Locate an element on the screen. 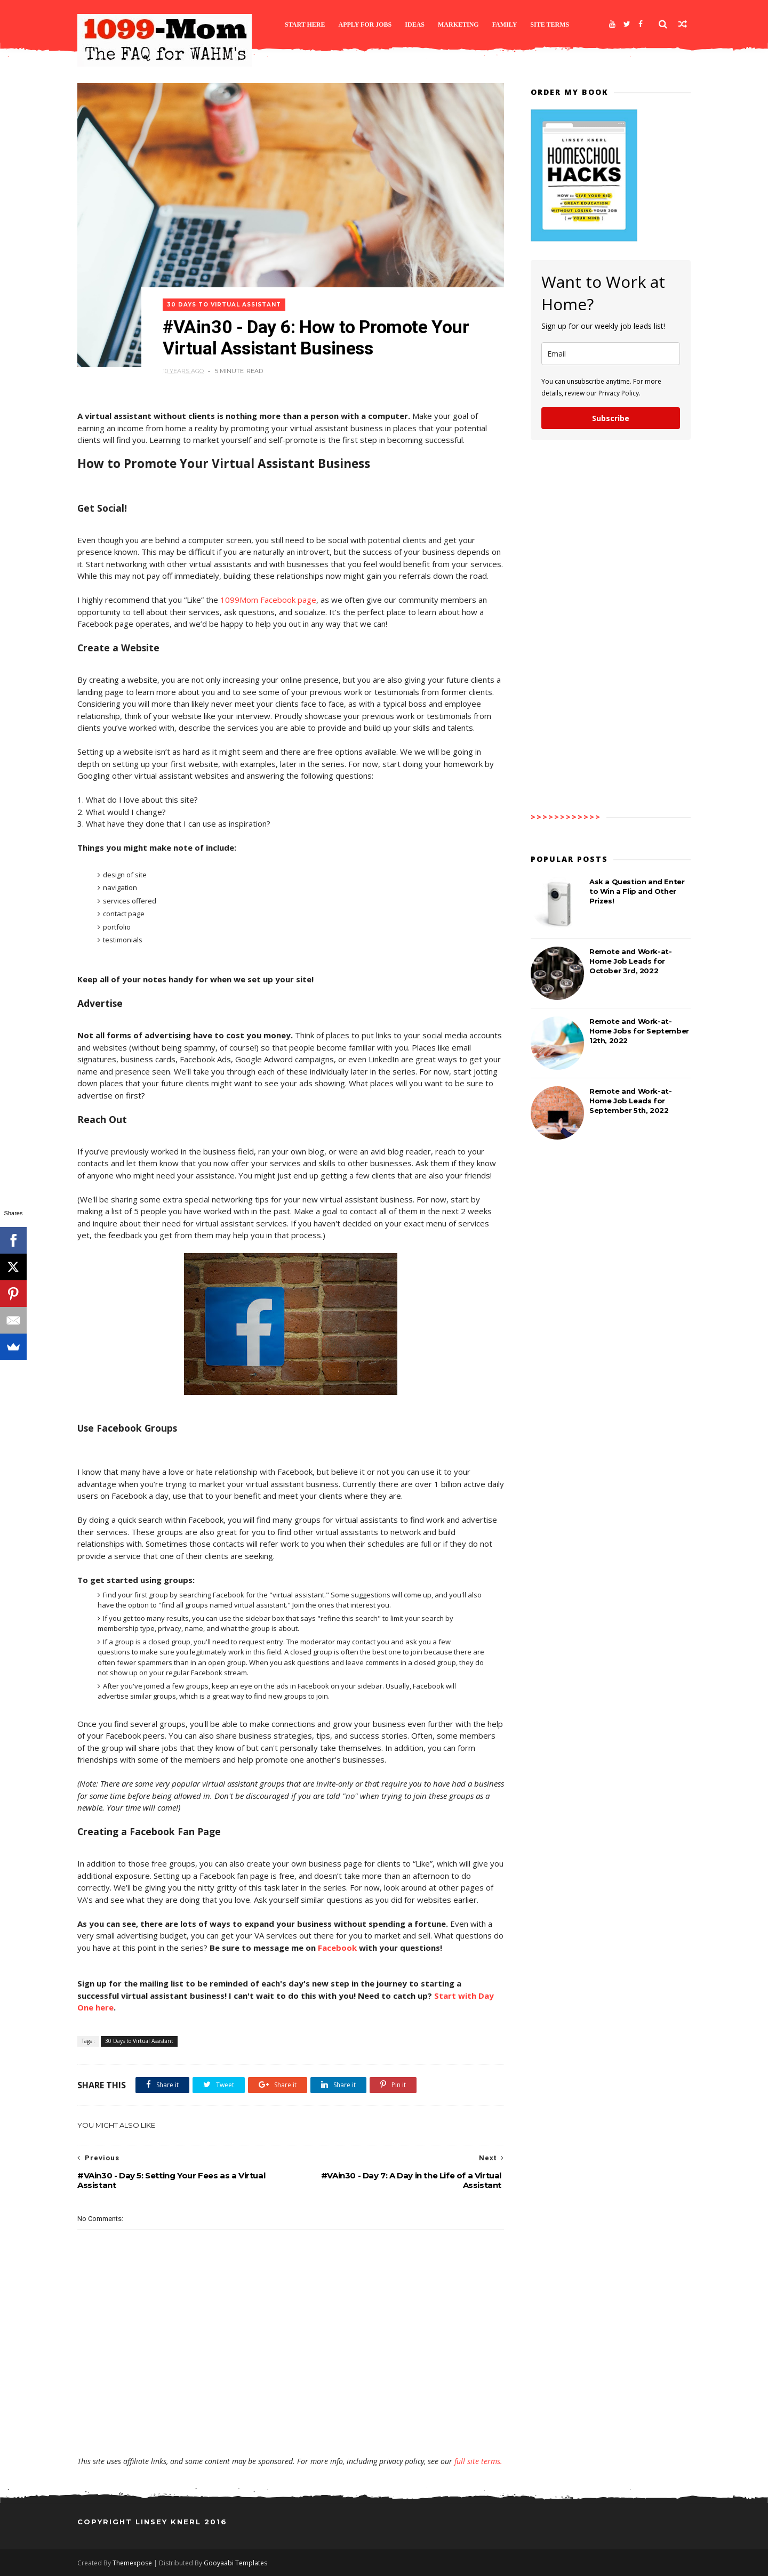  Start Here is located at coordinates (305, 24).